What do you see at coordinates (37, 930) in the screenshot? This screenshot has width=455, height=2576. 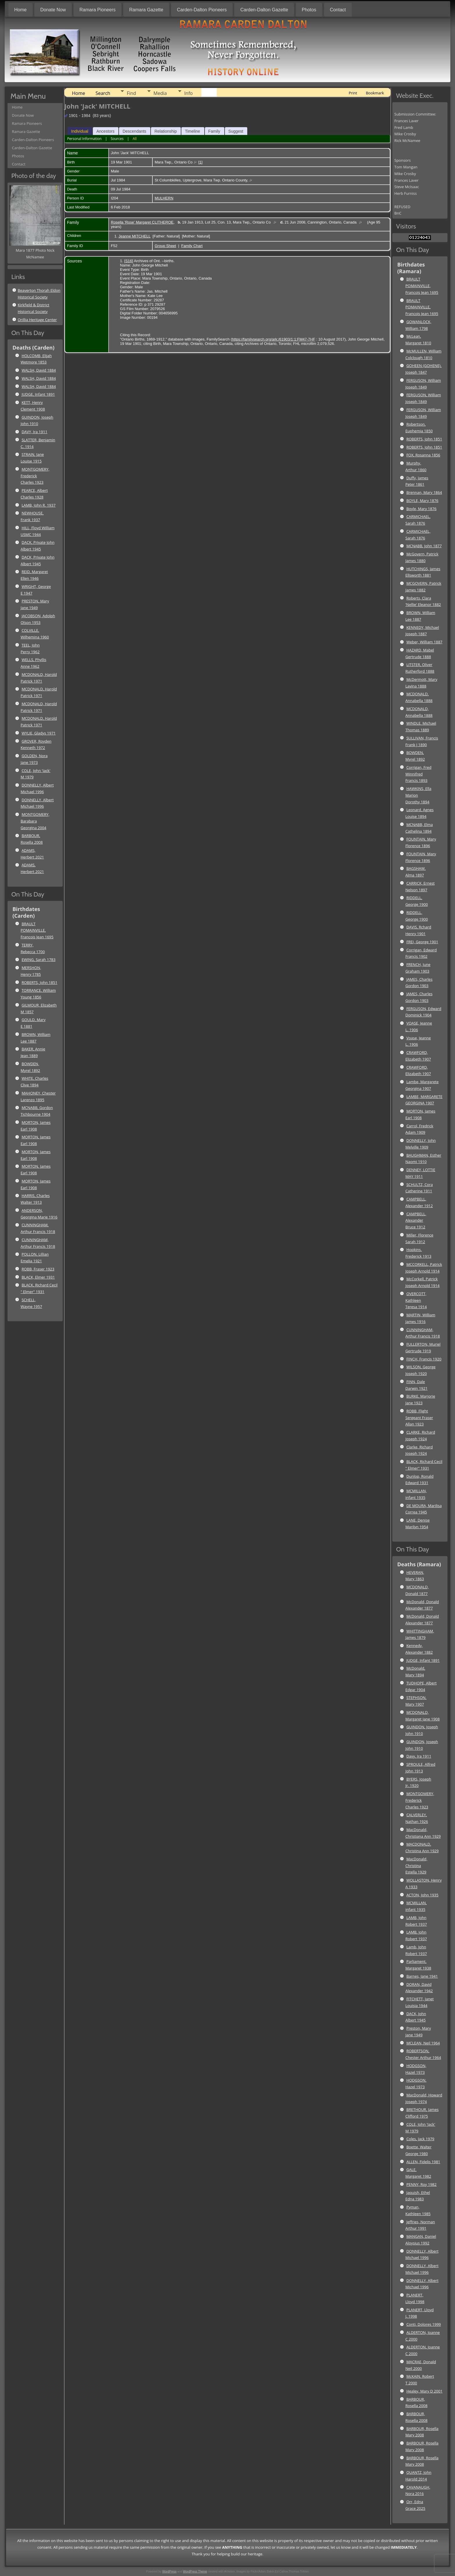 I see `BRAULT POMAINVILLE, Francois Jean 1695` at bounding box center [37, 930].